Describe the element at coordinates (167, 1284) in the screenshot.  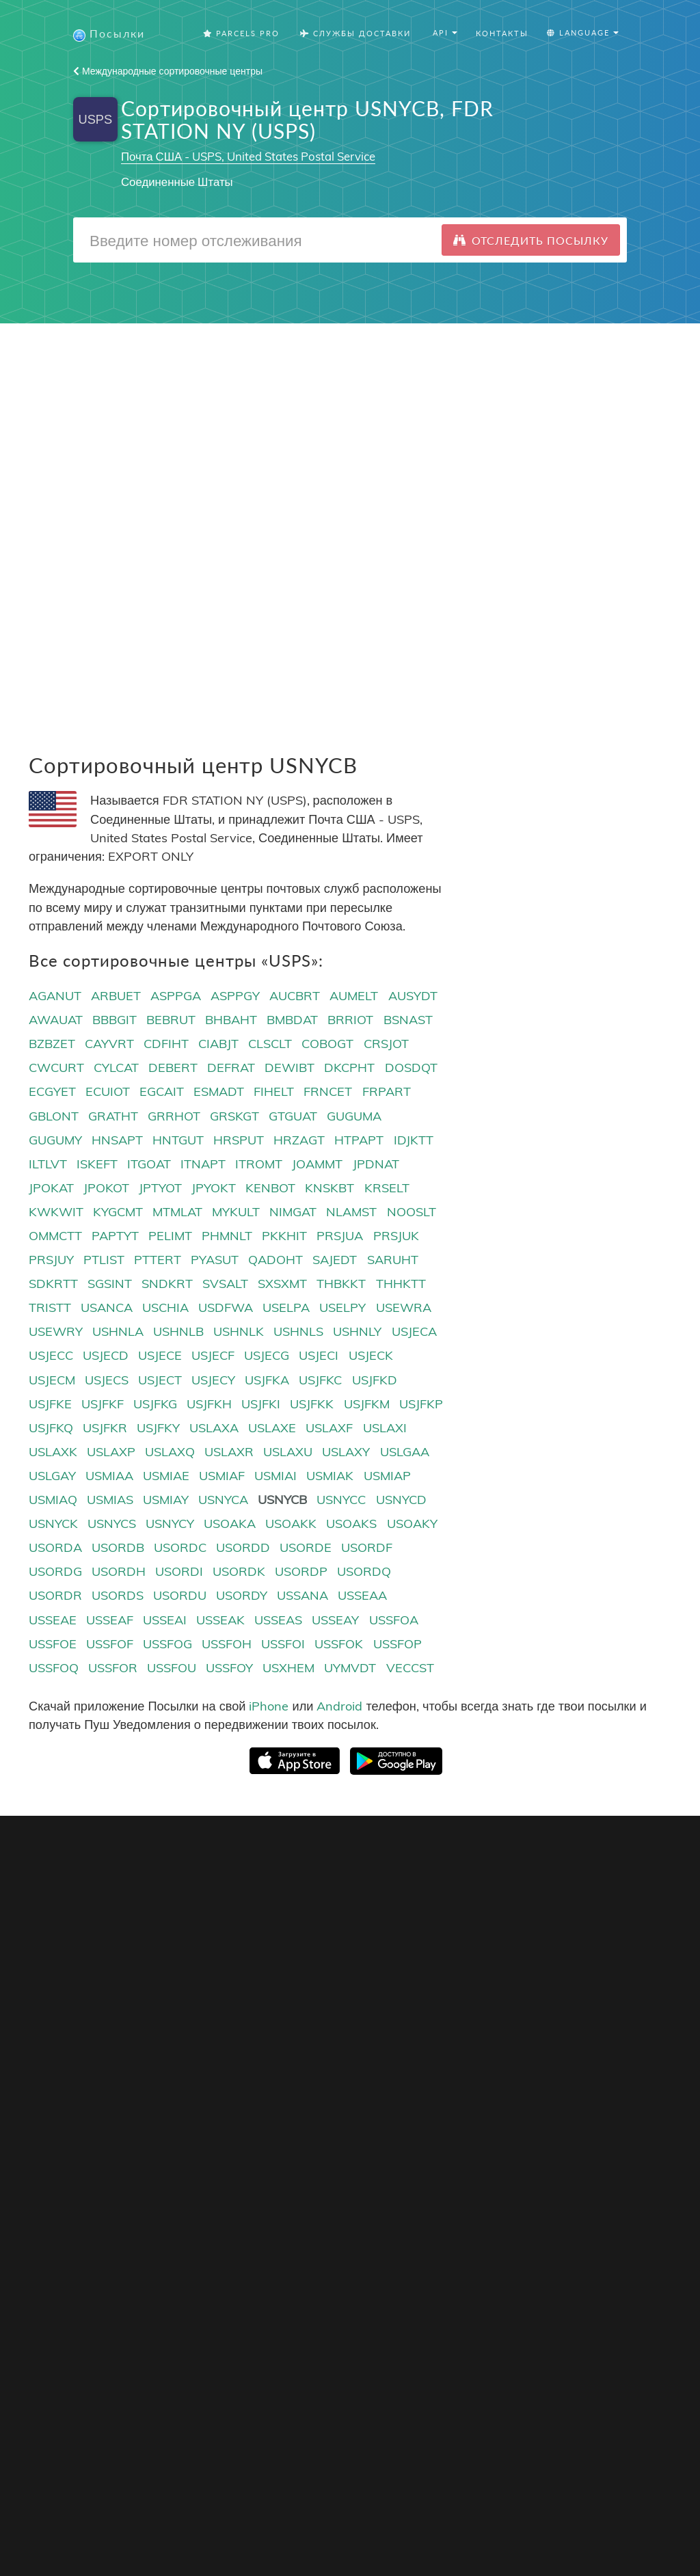
I see `SNDKRT` at that location.